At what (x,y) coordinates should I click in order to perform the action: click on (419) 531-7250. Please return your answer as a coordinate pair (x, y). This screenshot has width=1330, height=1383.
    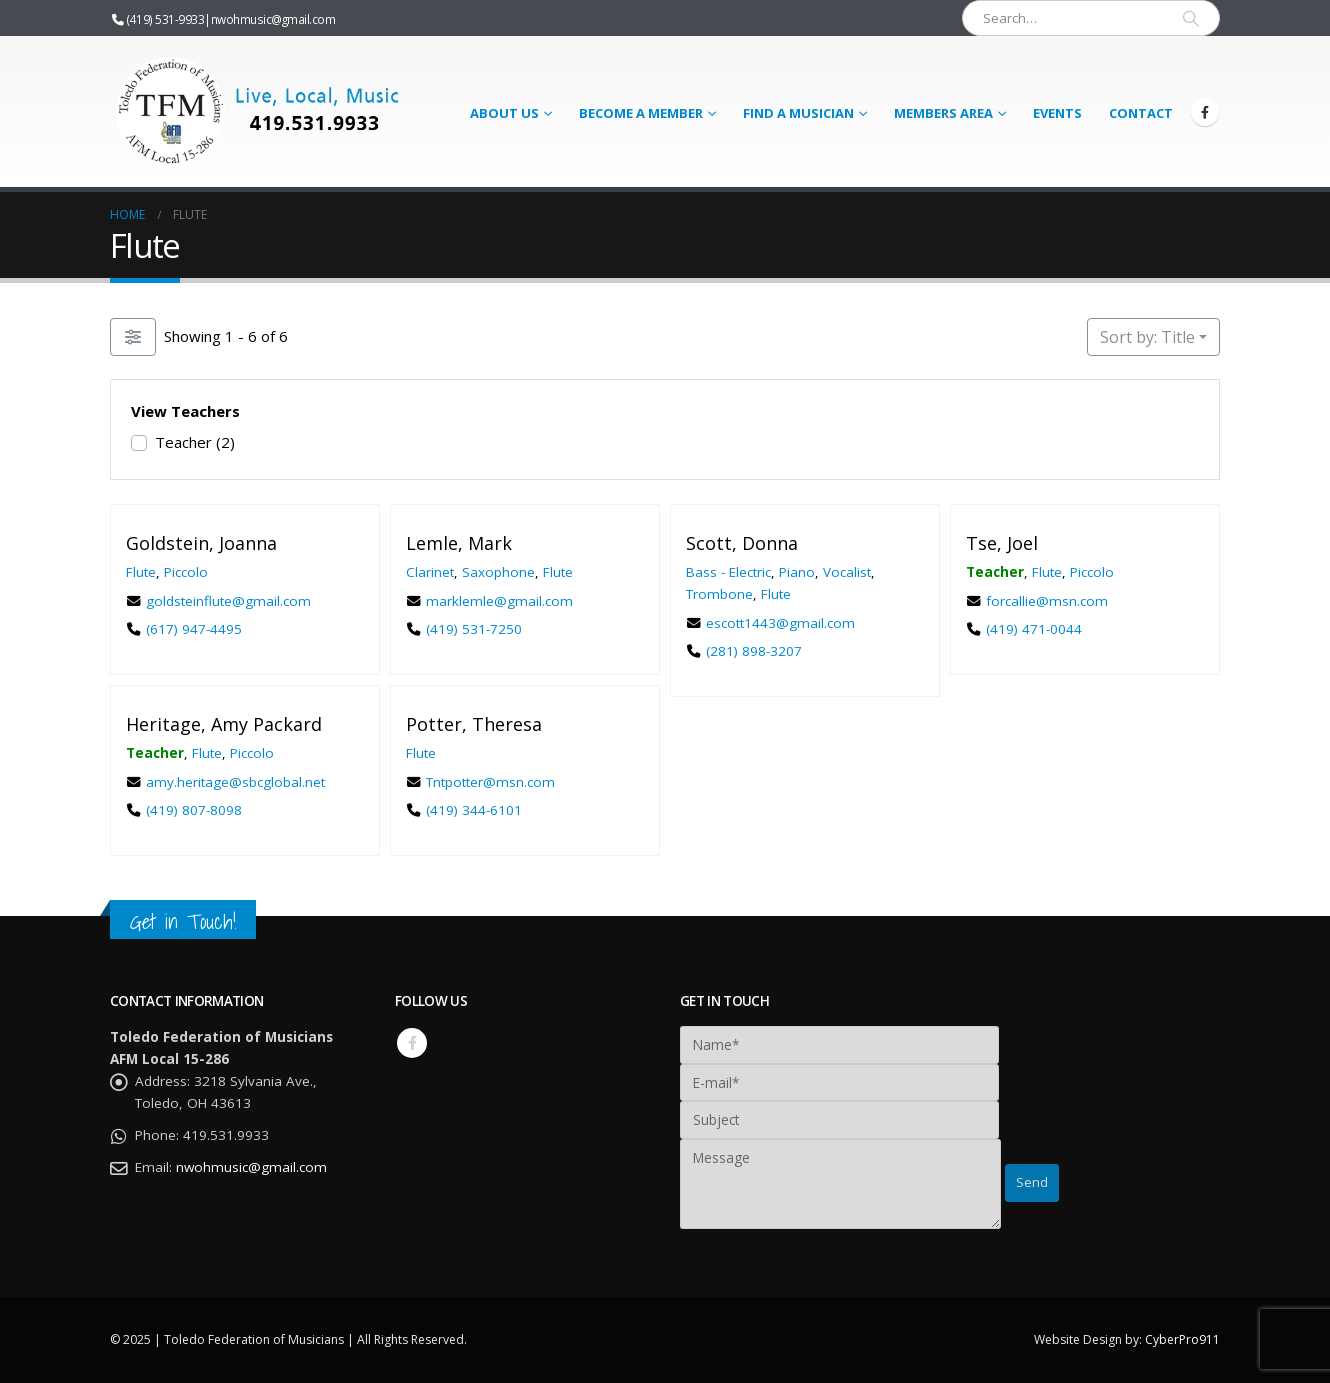
    Looking at the image, I should click on (474, 629).